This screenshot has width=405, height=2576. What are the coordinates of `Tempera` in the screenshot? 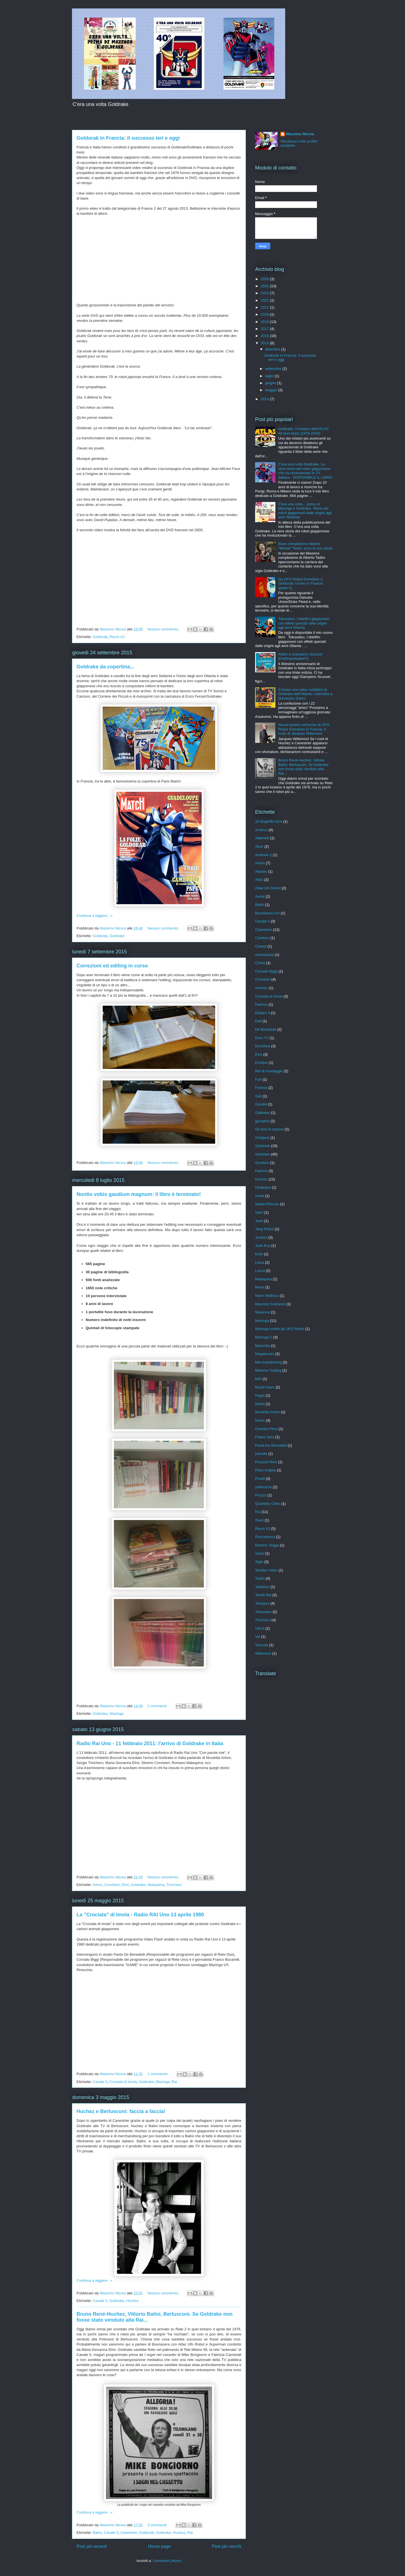 It's located at (262, 1603).